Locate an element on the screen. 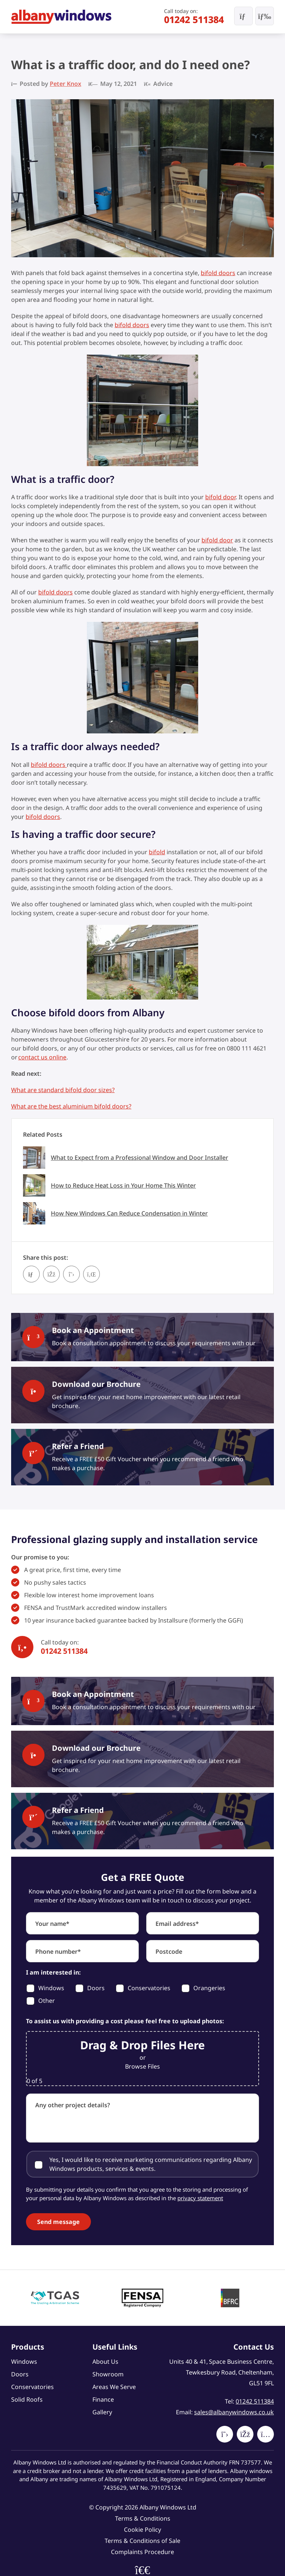 Image resolution: width=285 pixels, height=2576 pixels. Complaints Procedure is located at coordinates (142, 2552).